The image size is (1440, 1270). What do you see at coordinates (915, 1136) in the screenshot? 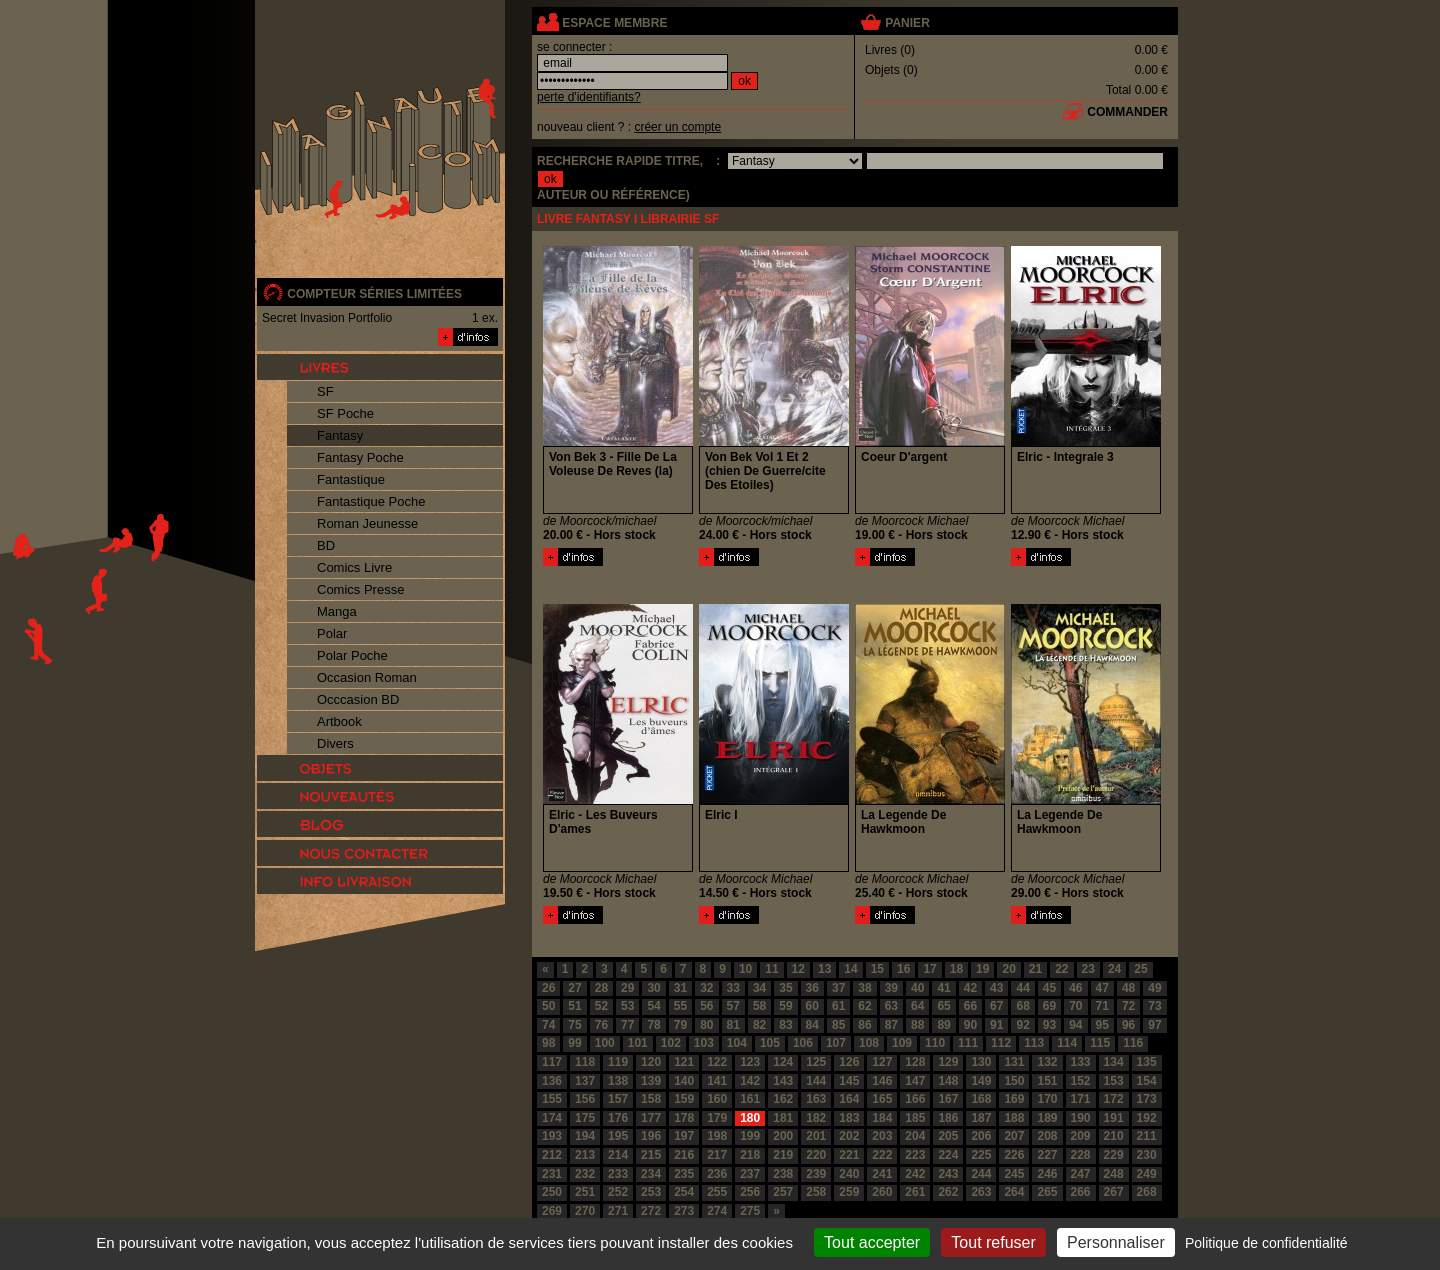
I see `204` at bounding box center [915, 1136].